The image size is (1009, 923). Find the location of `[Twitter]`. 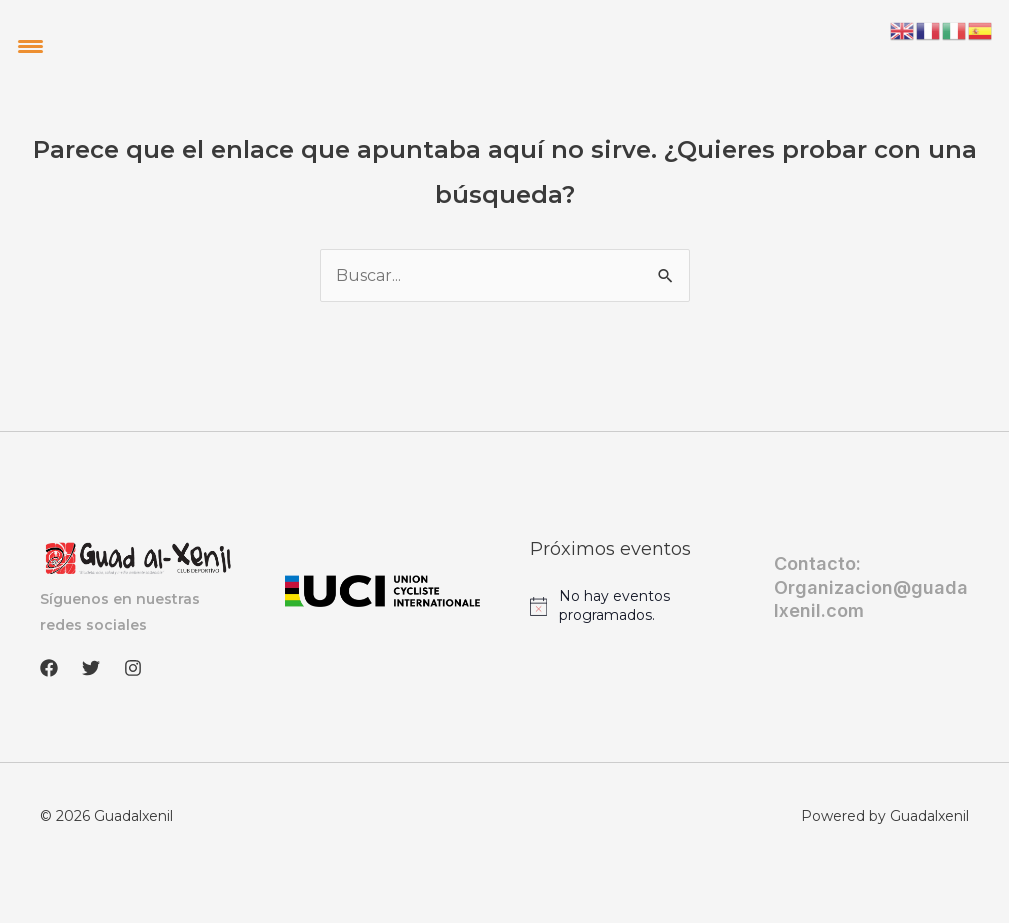

[Twitter] is located at coordinates (91, 668).